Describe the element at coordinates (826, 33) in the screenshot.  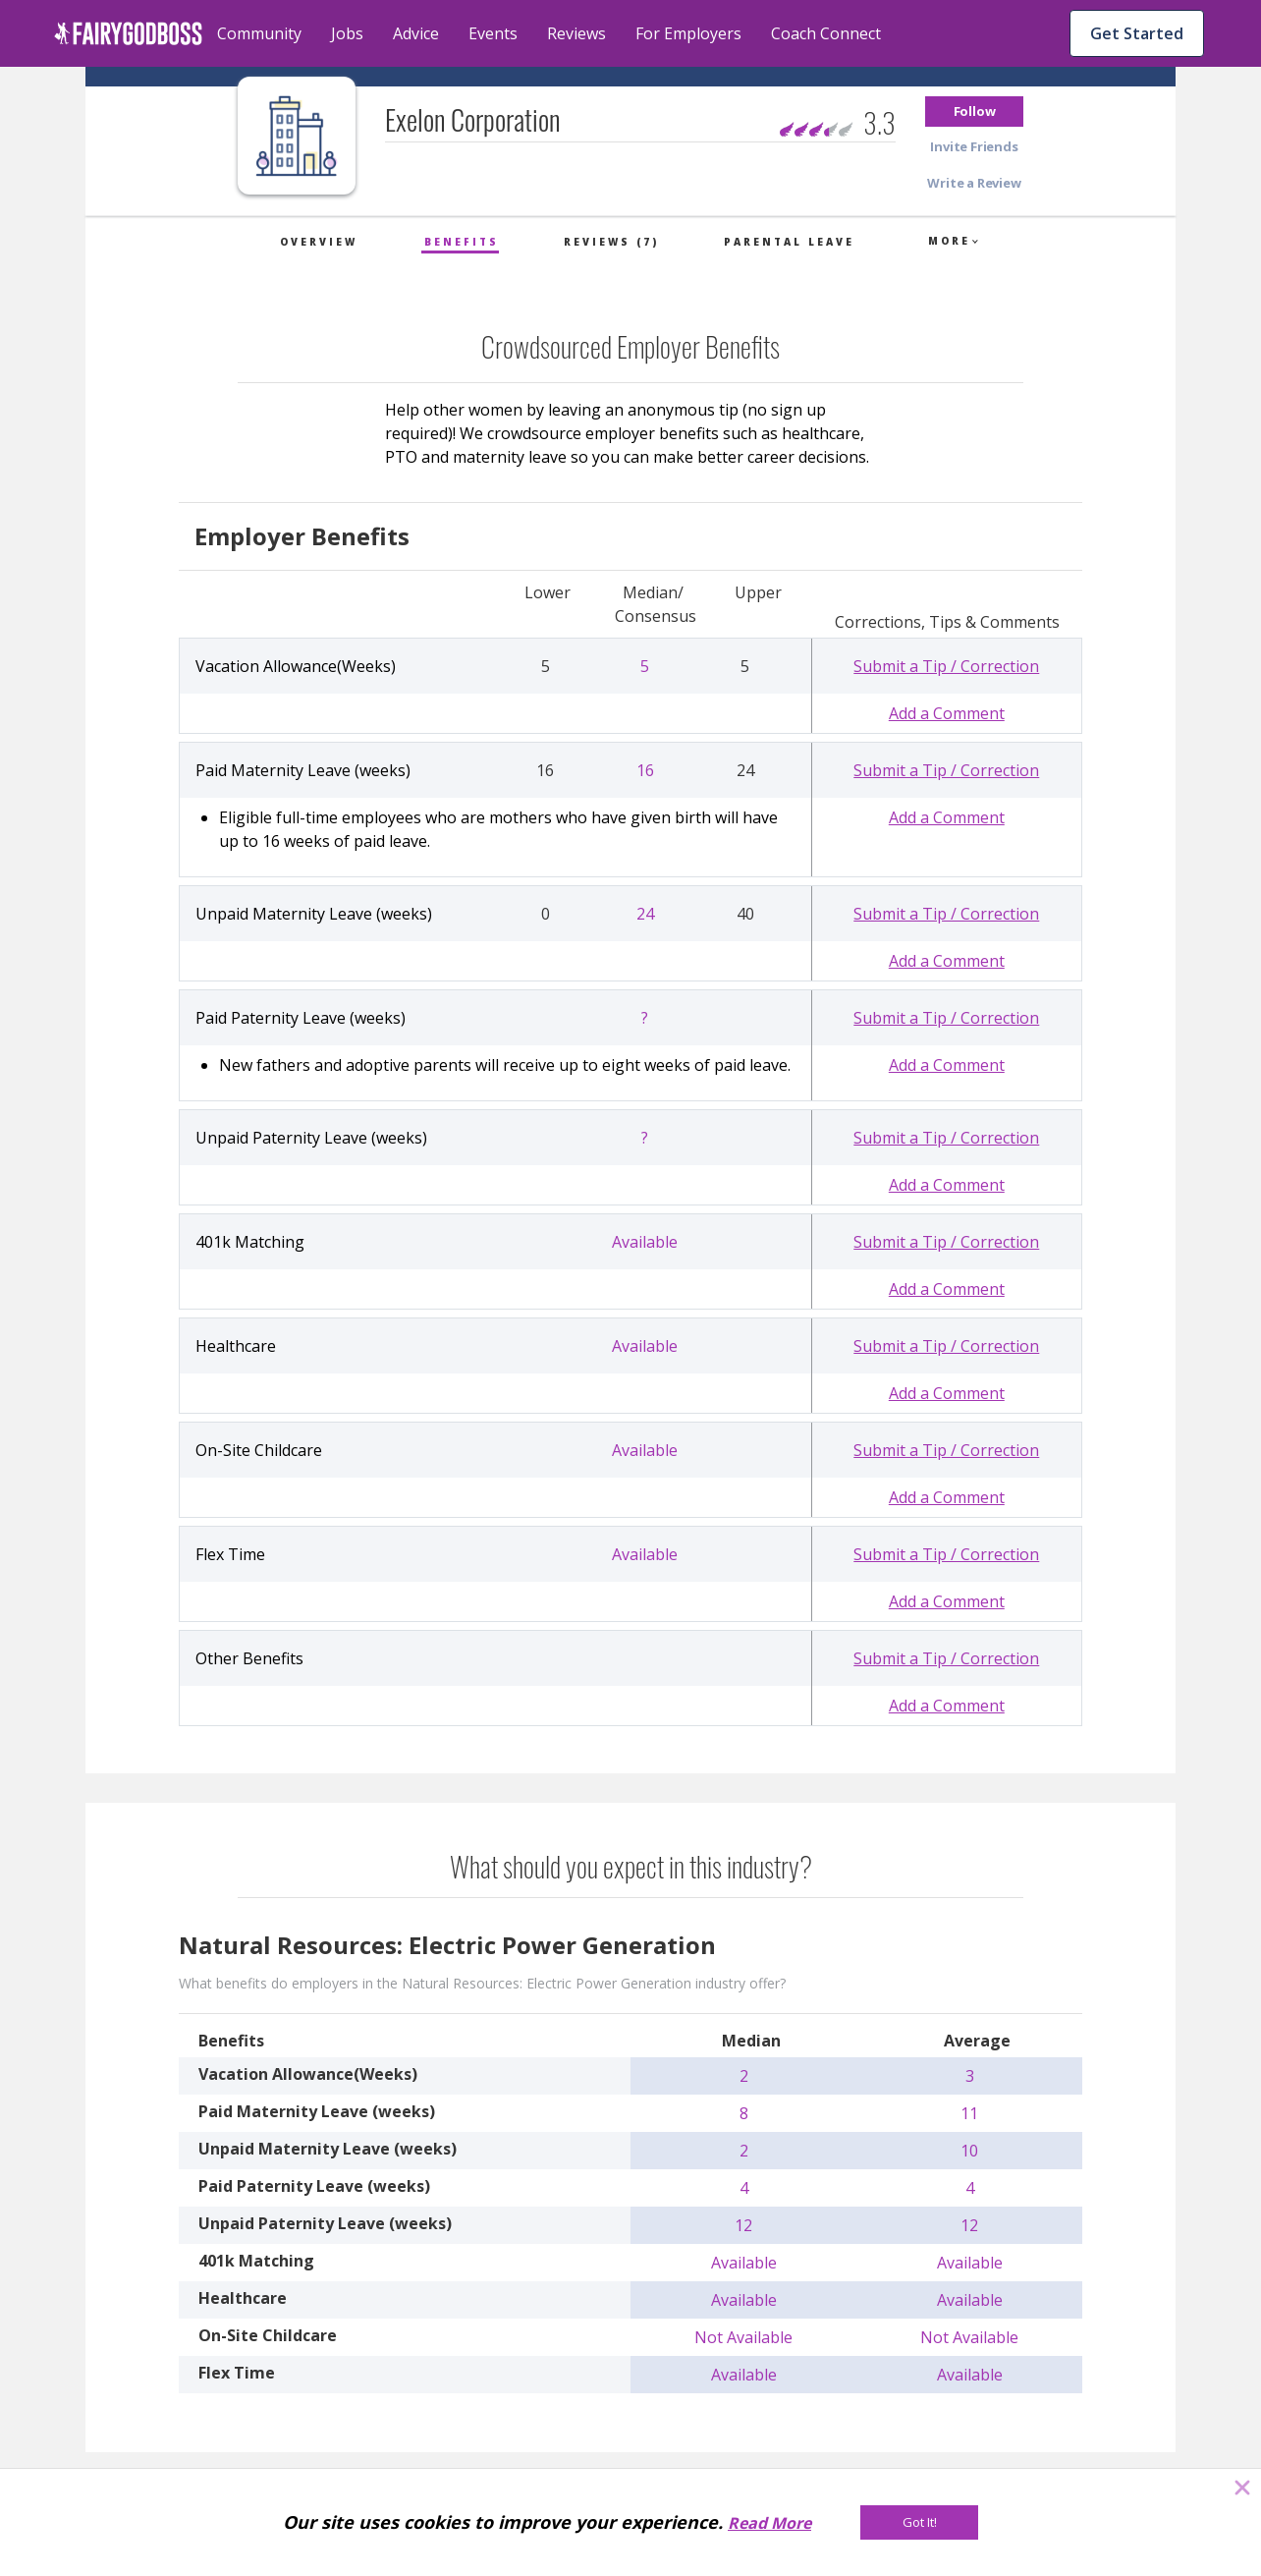
I see `Coach Connect` at that location.